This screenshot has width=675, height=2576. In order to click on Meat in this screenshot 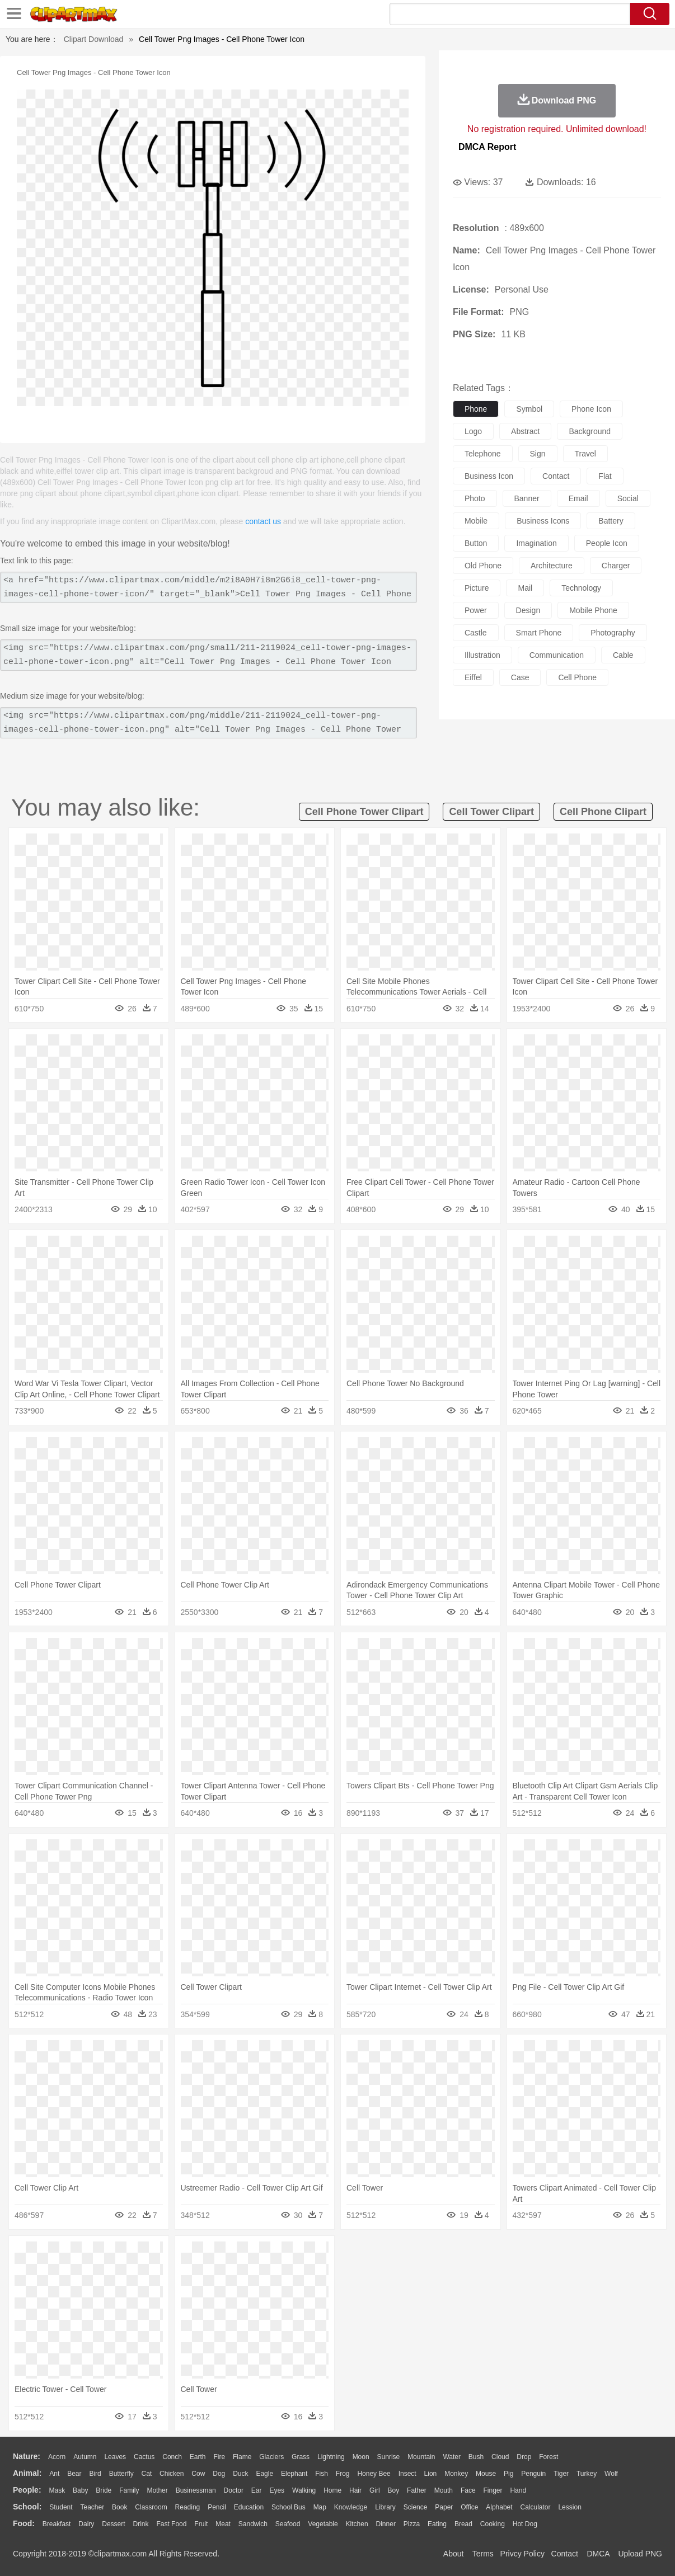, I will do `click(223, 2524)`.